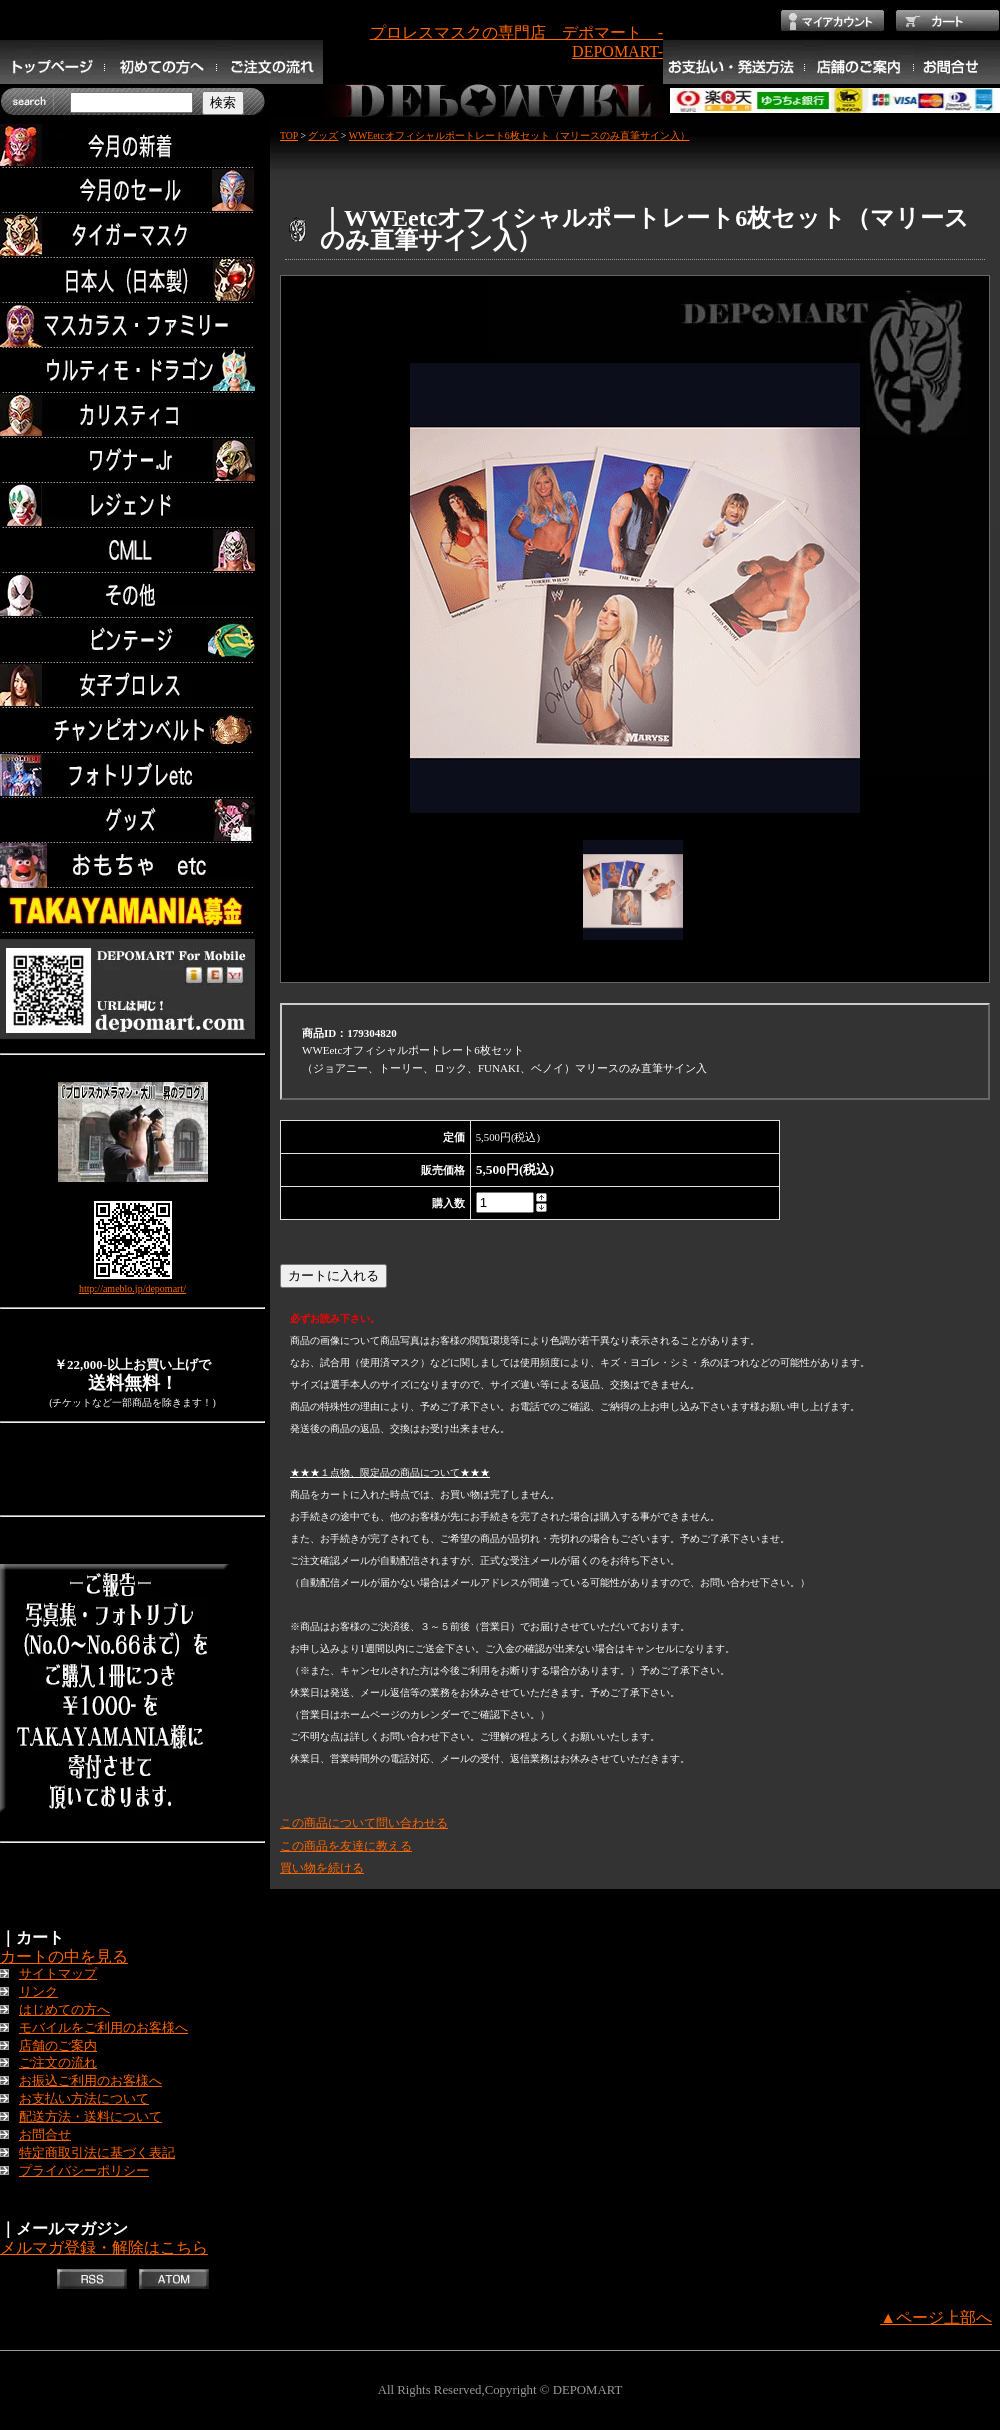 Image resolution: width=1000 pixels, height=2430 pixels. Describe the element at coordinates (132, 190) in the screenshot. I see `セール` at that location.